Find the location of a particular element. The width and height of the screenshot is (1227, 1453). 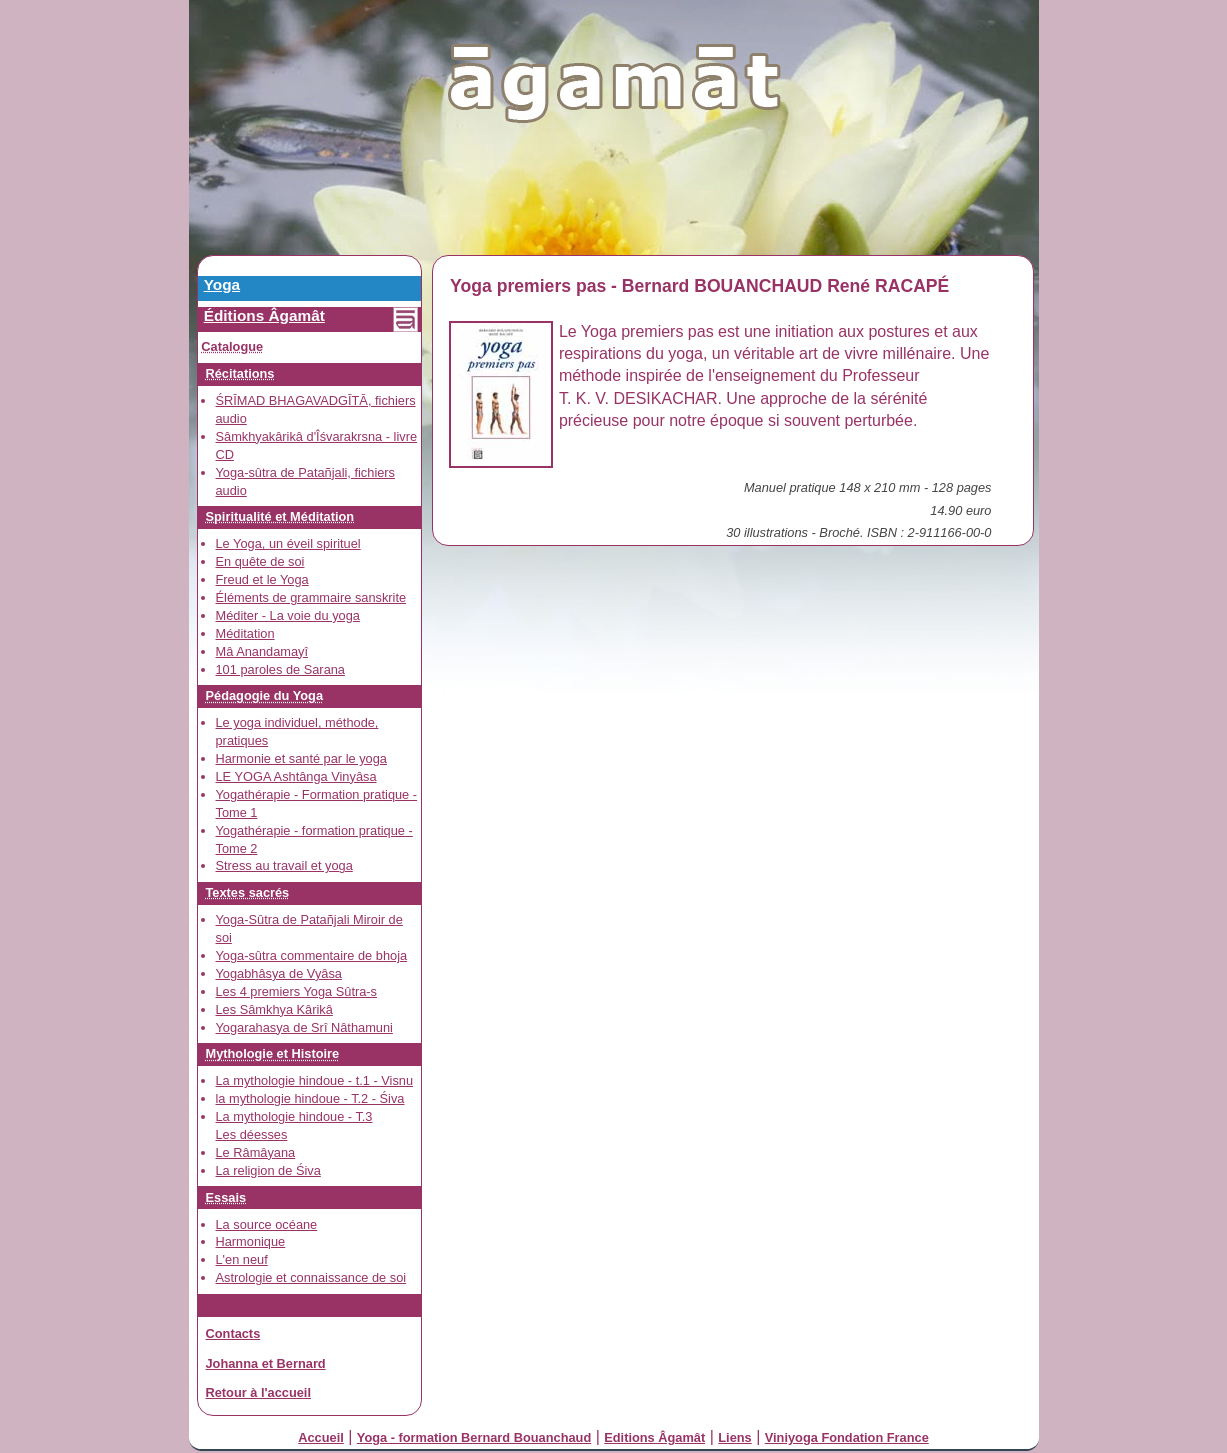

Retour à l'accueil is located at coordinates (258, 1392).